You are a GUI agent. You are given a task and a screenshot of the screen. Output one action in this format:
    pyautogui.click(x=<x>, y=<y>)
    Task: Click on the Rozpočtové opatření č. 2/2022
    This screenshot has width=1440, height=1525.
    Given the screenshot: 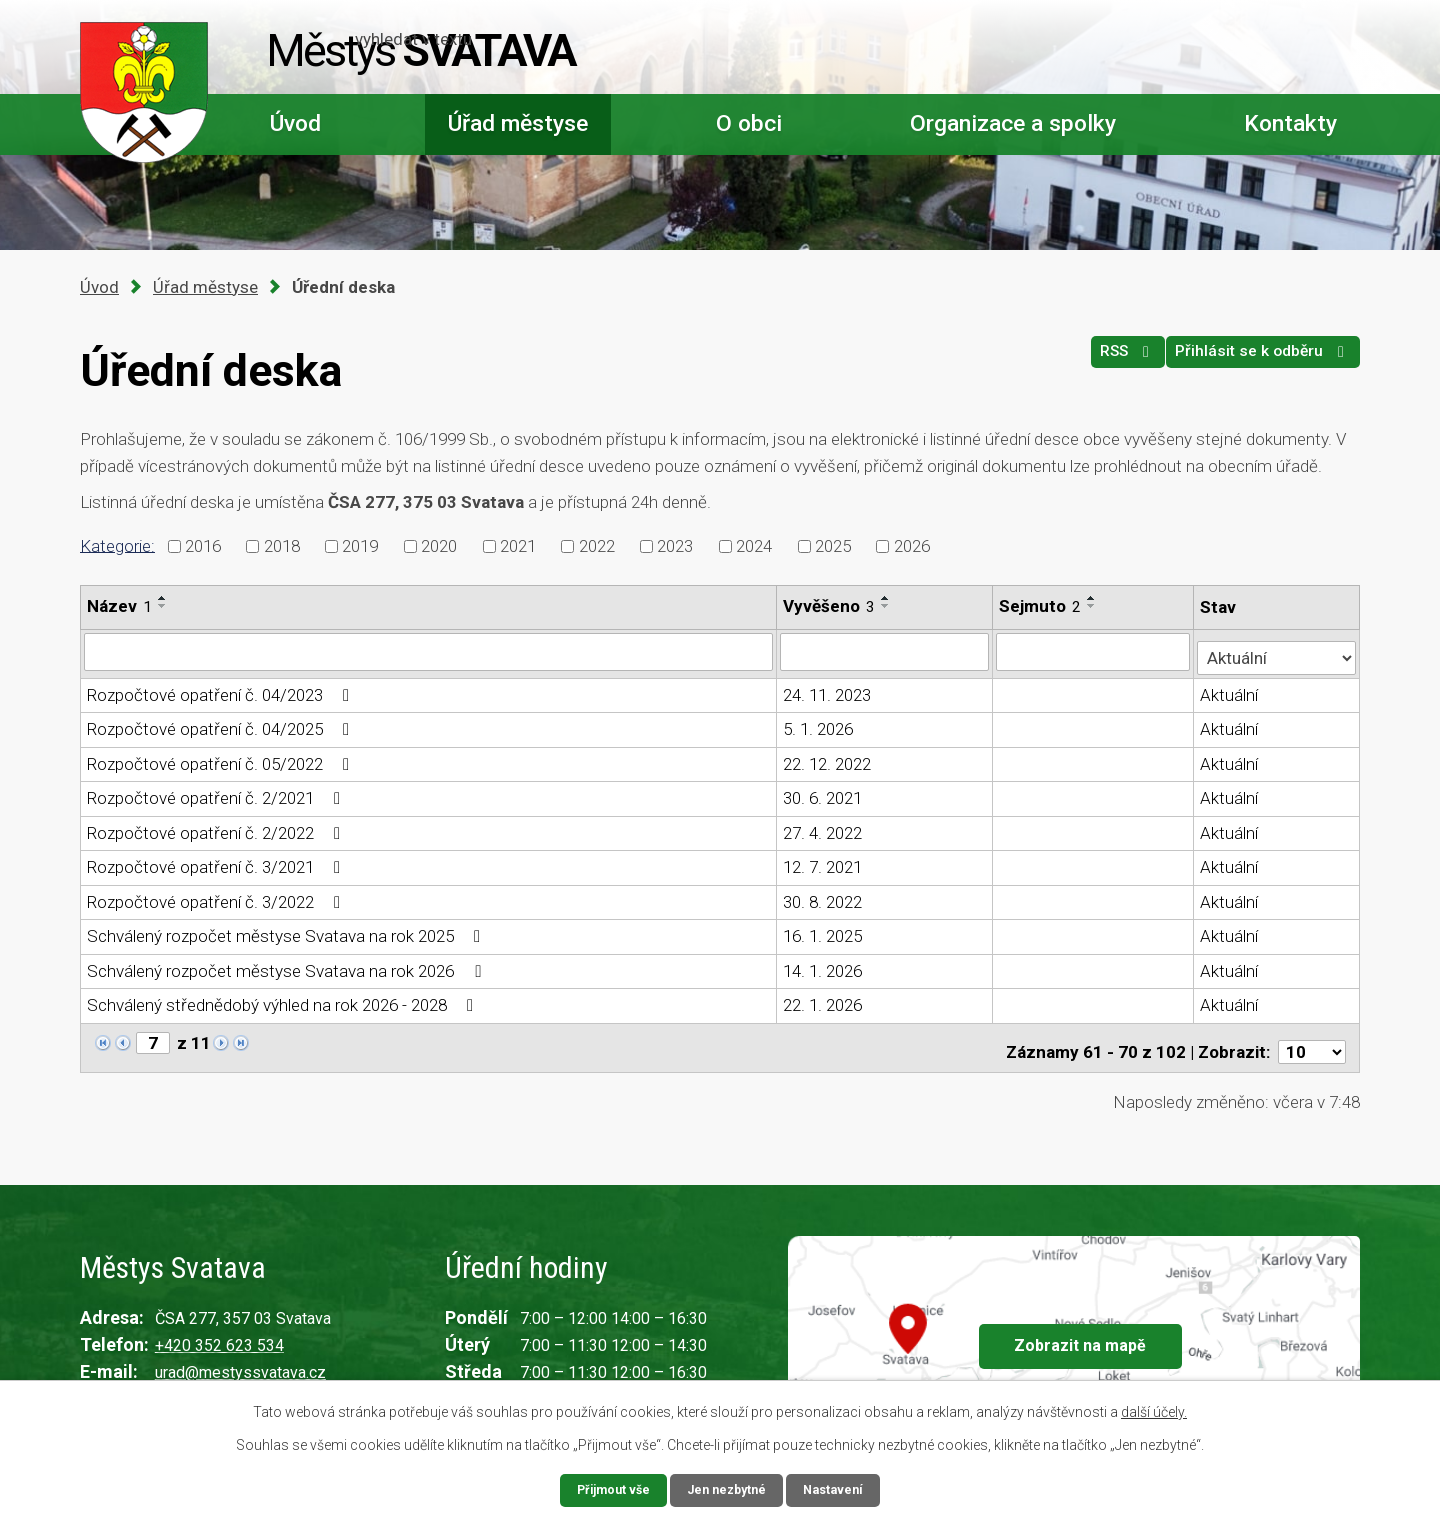 What is the action you would take?
    pyautogui.click(x=217, y=827)
    